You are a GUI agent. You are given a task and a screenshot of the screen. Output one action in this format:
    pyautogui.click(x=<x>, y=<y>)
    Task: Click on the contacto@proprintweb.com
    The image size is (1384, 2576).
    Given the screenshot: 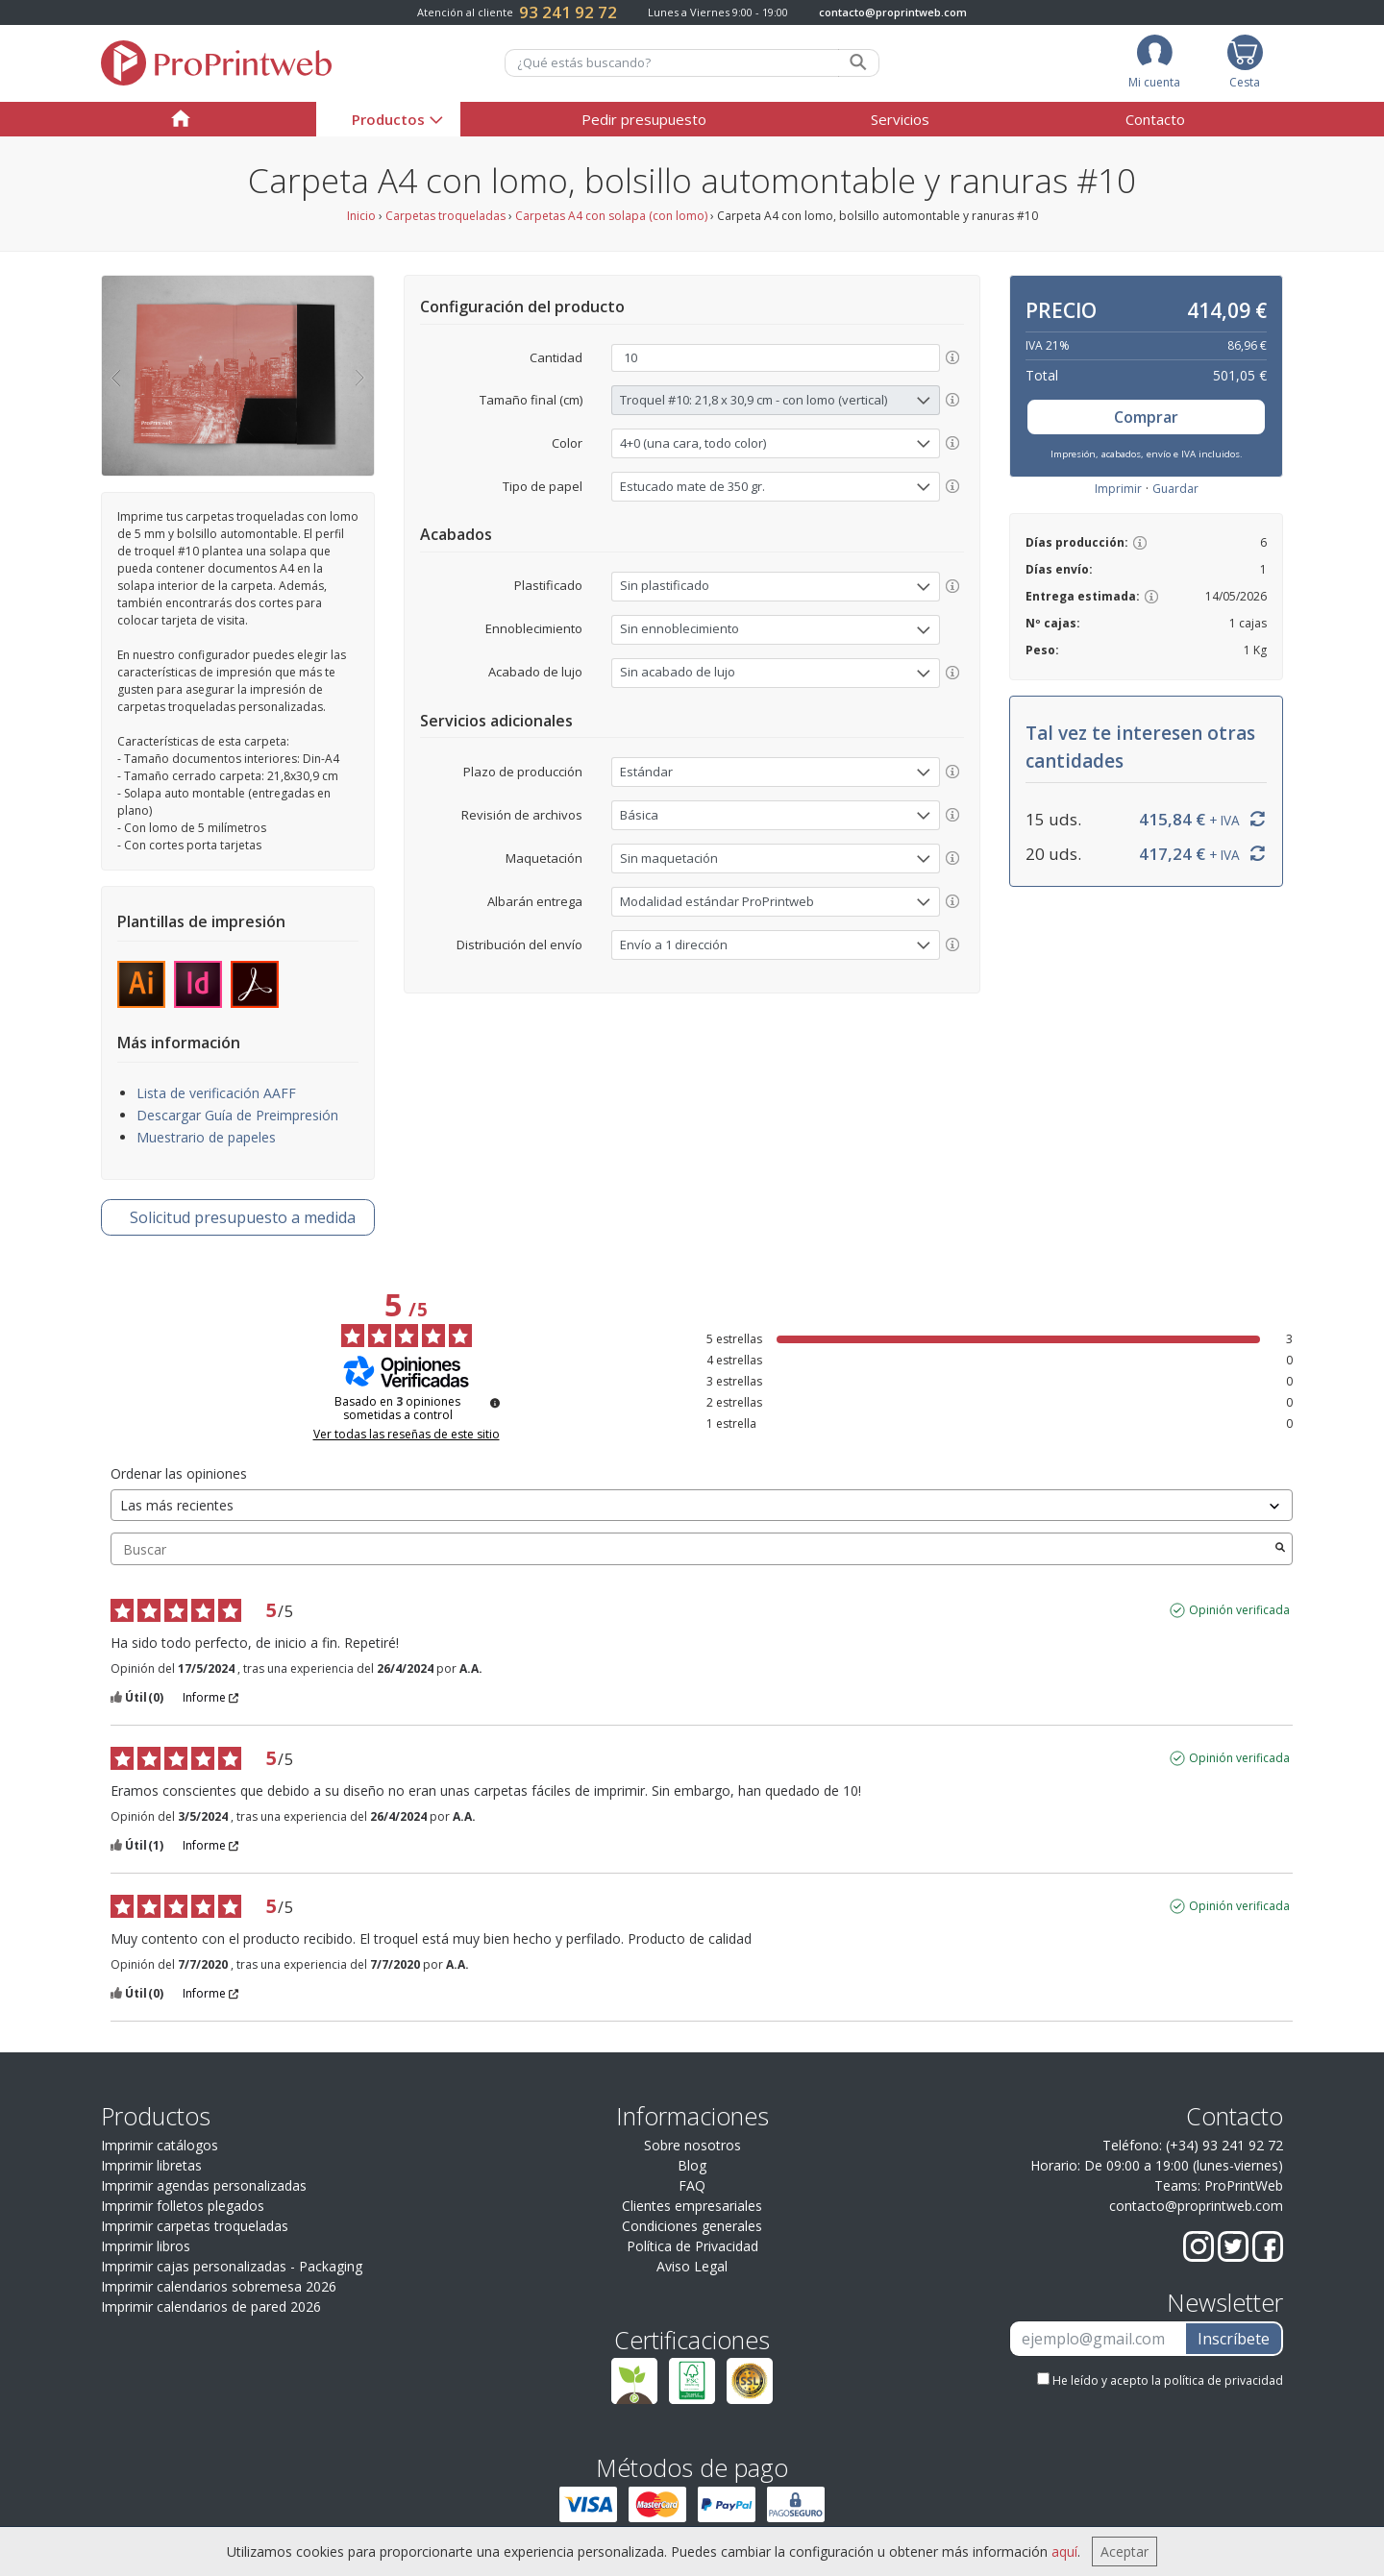 What is the action you would take?
    pyautogui.click(x=893, y=12)
    